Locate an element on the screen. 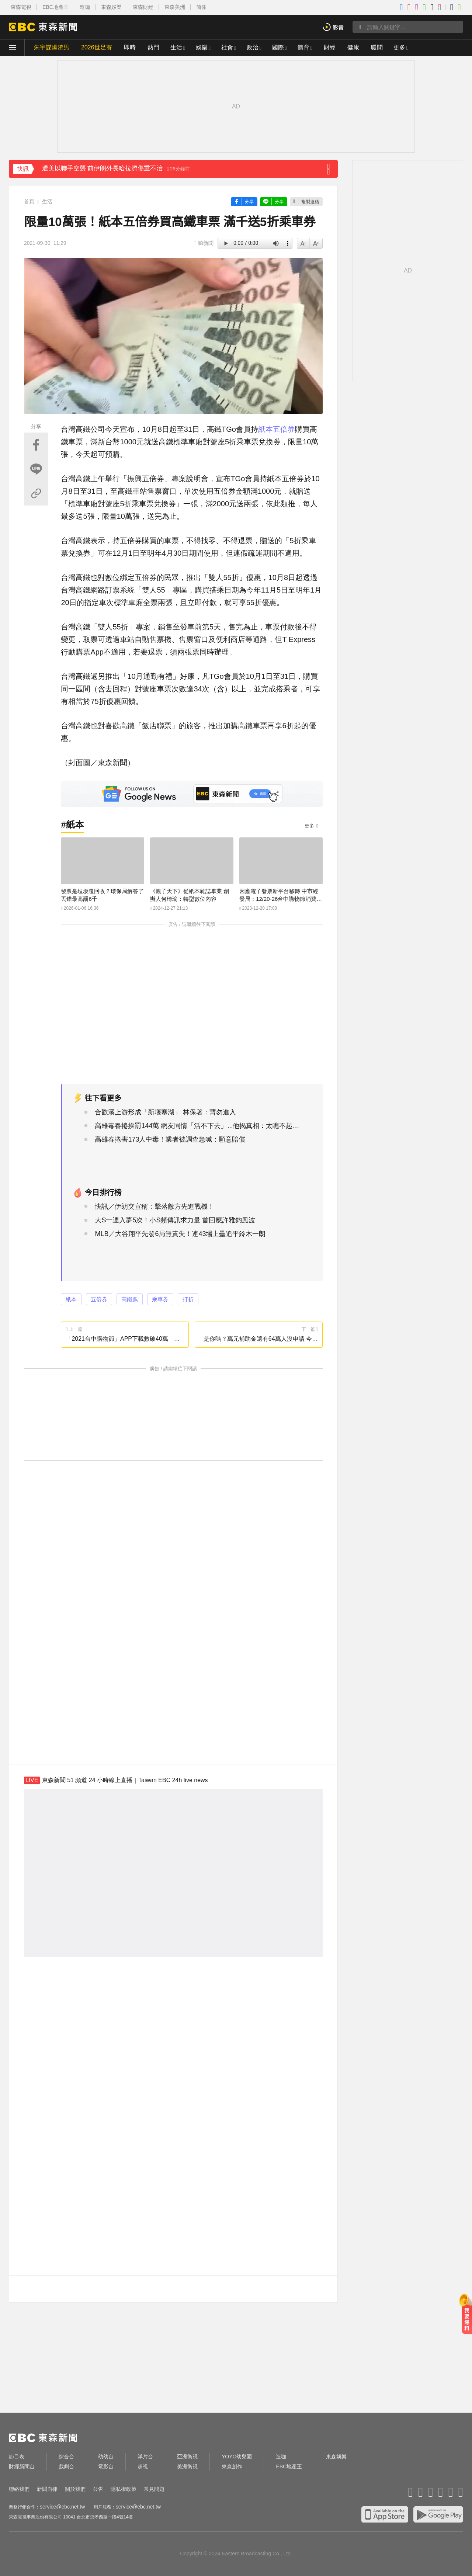  EBC地產王 is located at coordinates (55, 7).